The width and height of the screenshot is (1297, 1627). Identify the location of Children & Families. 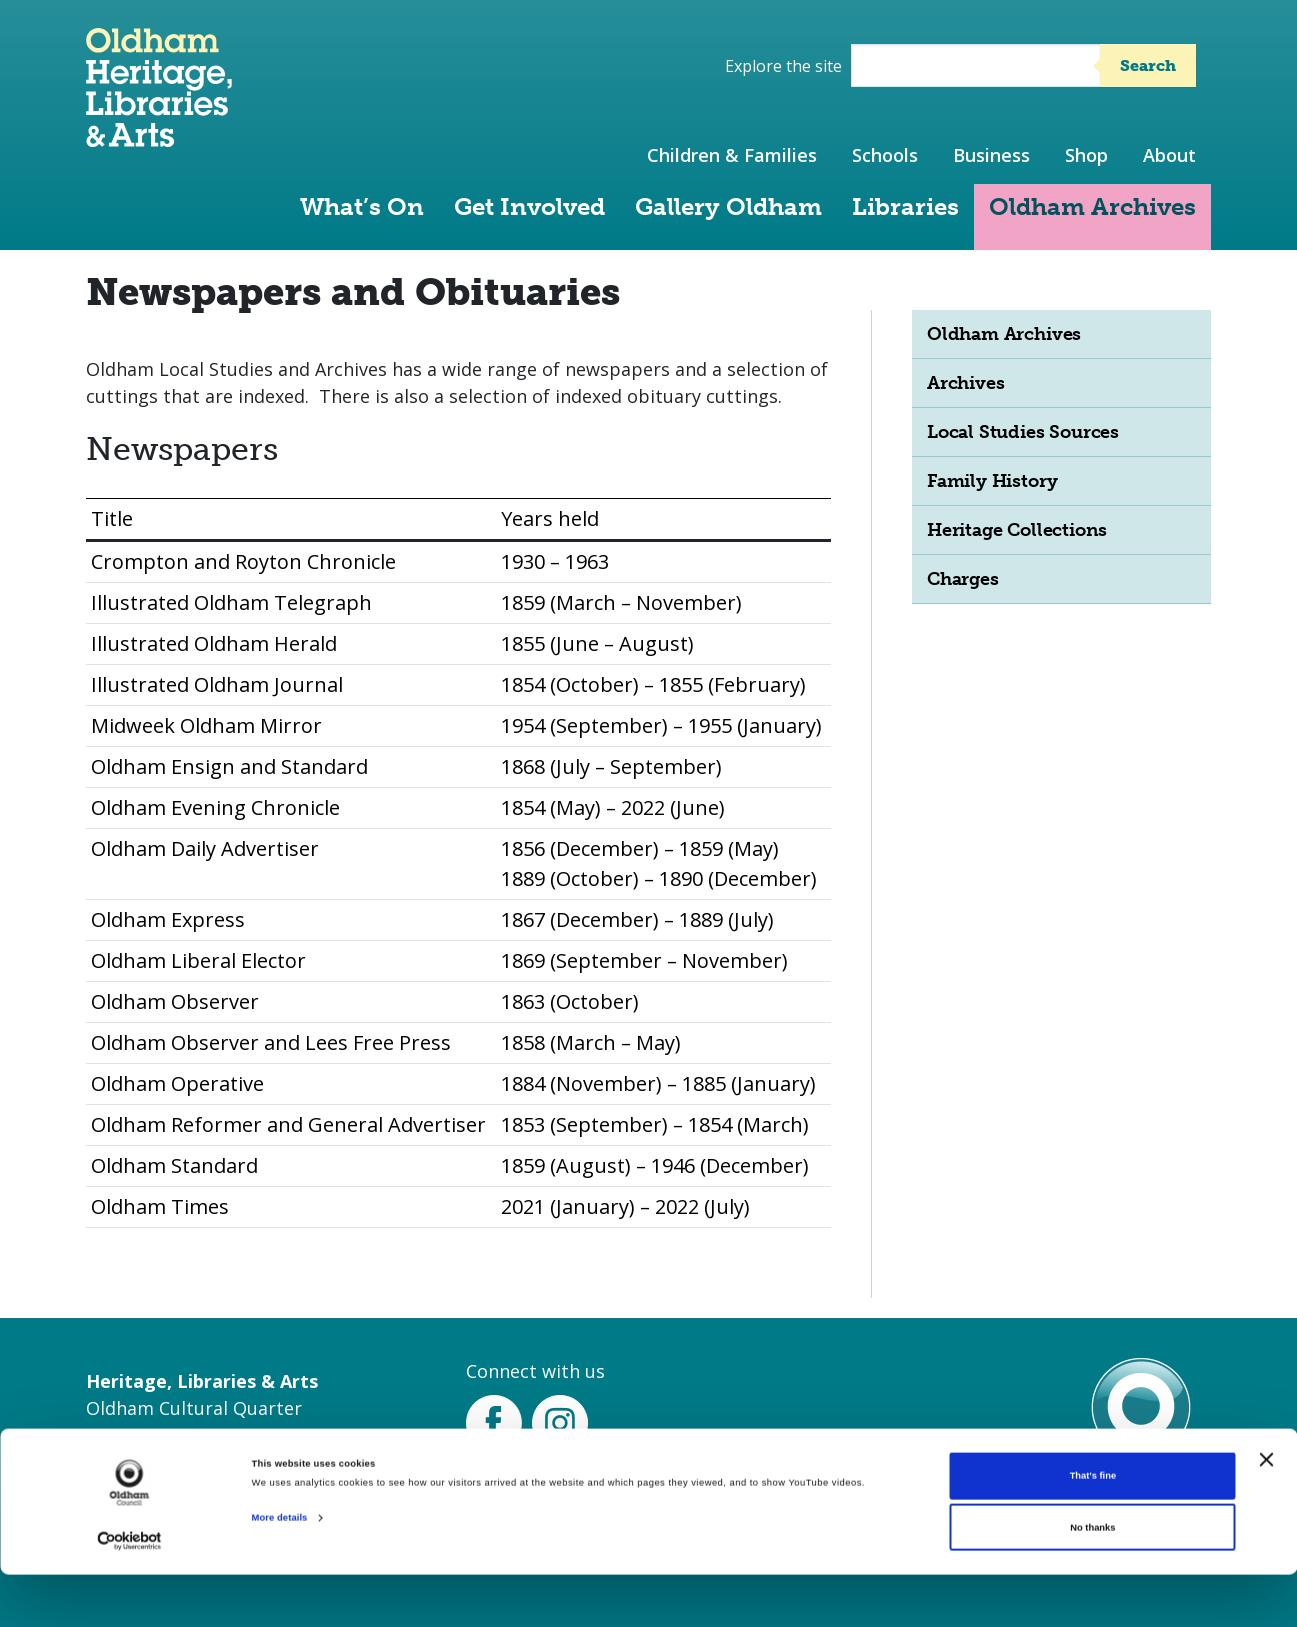
(732, 155).